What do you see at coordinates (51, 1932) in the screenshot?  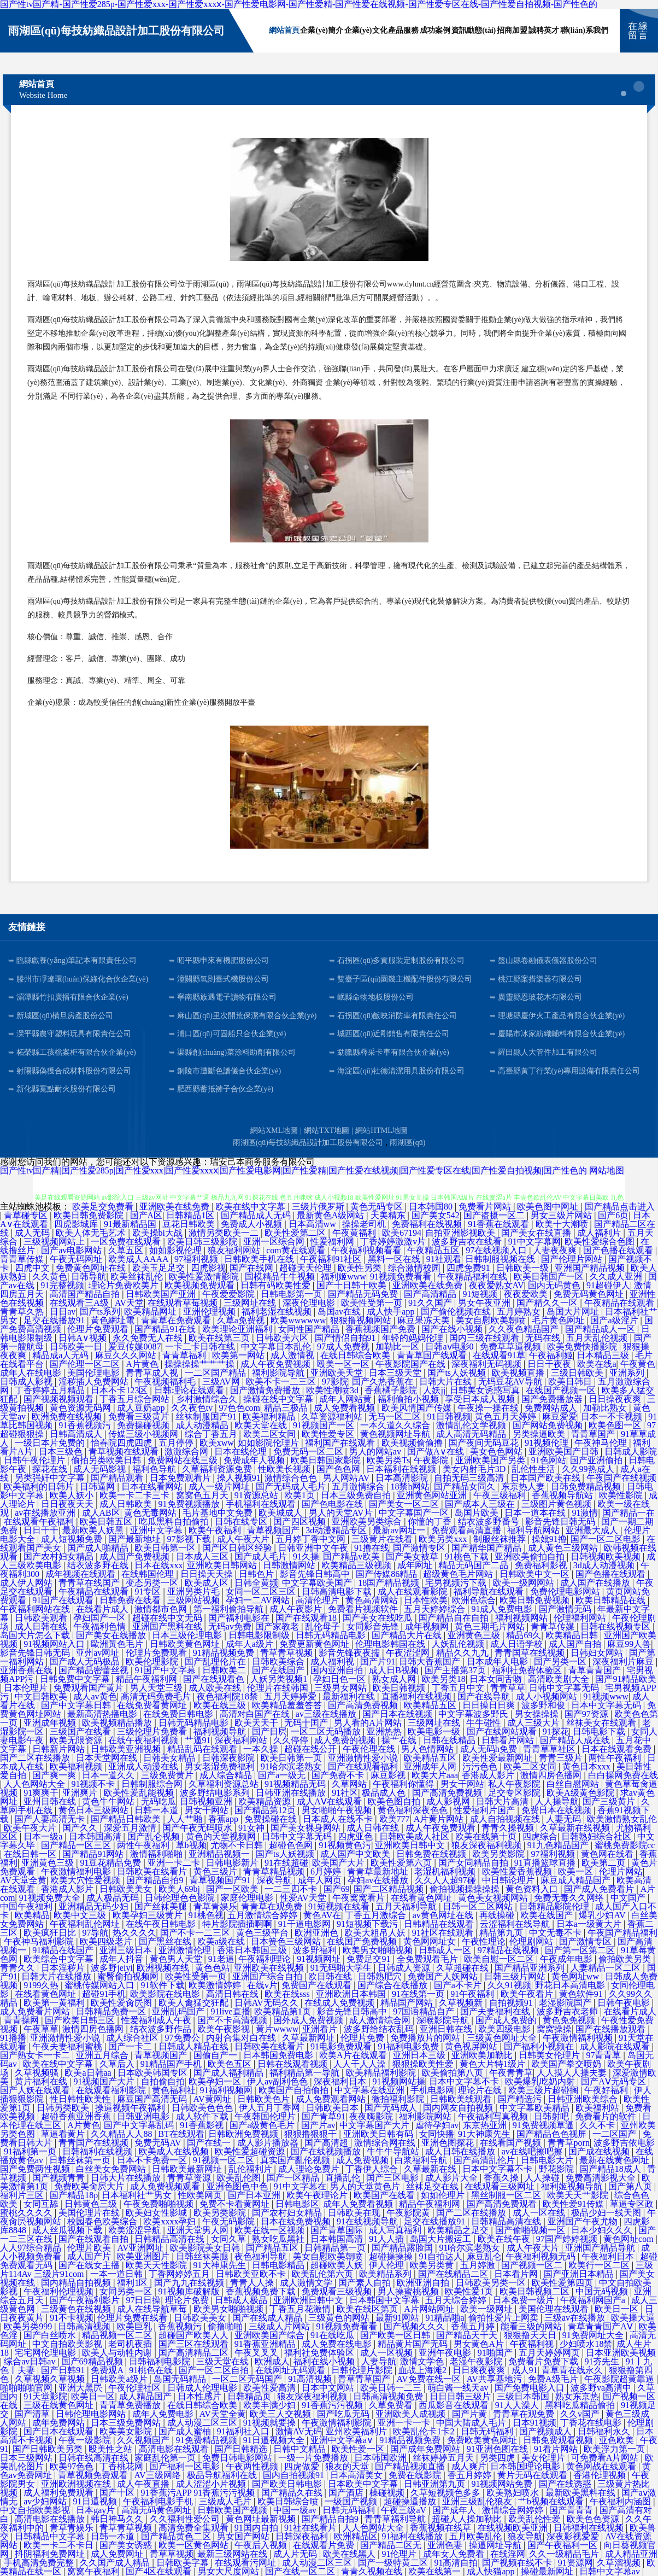 I see `欧美疯狂日比` at bounding box center [51, 1932].